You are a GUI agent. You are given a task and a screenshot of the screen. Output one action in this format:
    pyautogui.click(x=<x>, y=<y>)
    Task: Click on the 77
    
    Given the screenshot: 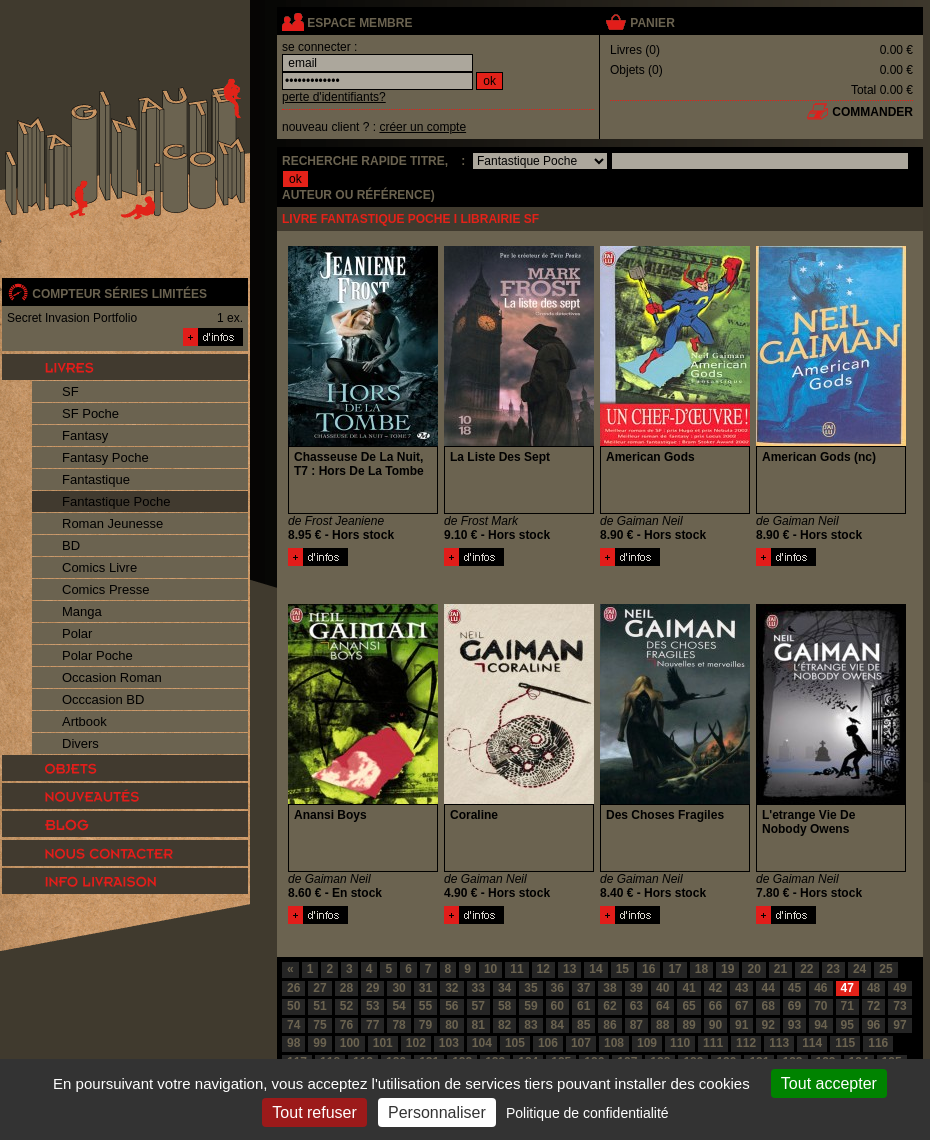 What is the action you would take?
    pyautogui.click(x=372, y=1025)
    